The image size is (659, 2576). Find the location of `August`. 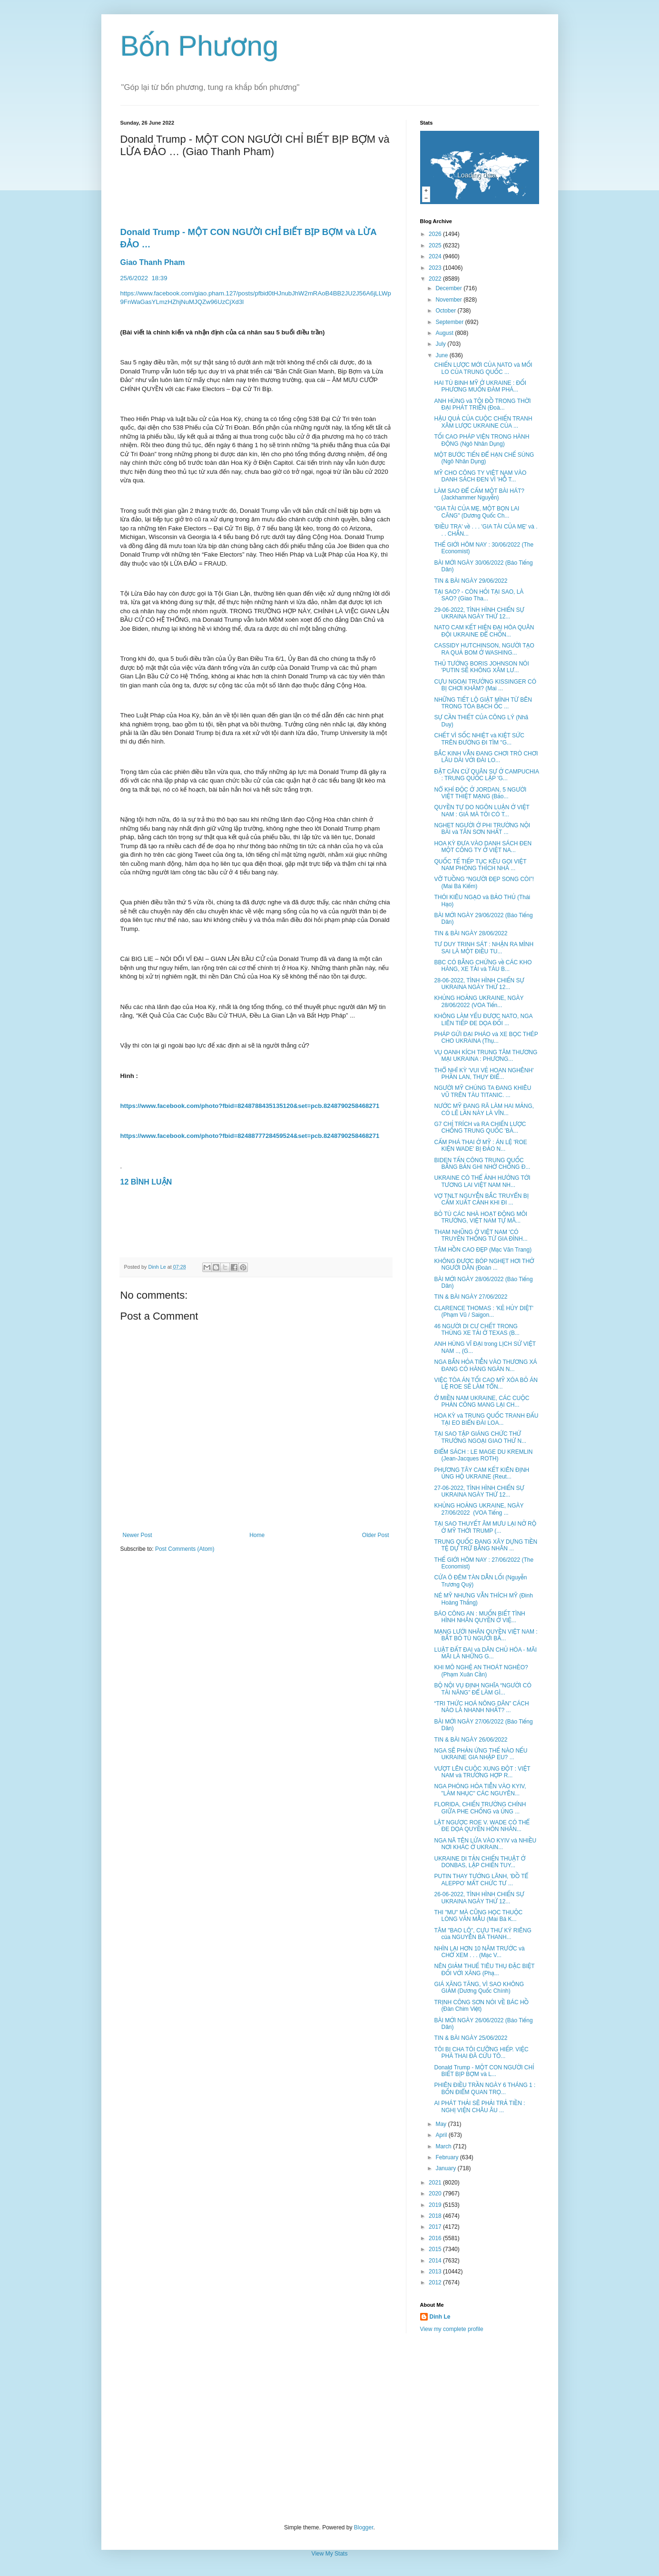

August is located at coordinates (445, 333).